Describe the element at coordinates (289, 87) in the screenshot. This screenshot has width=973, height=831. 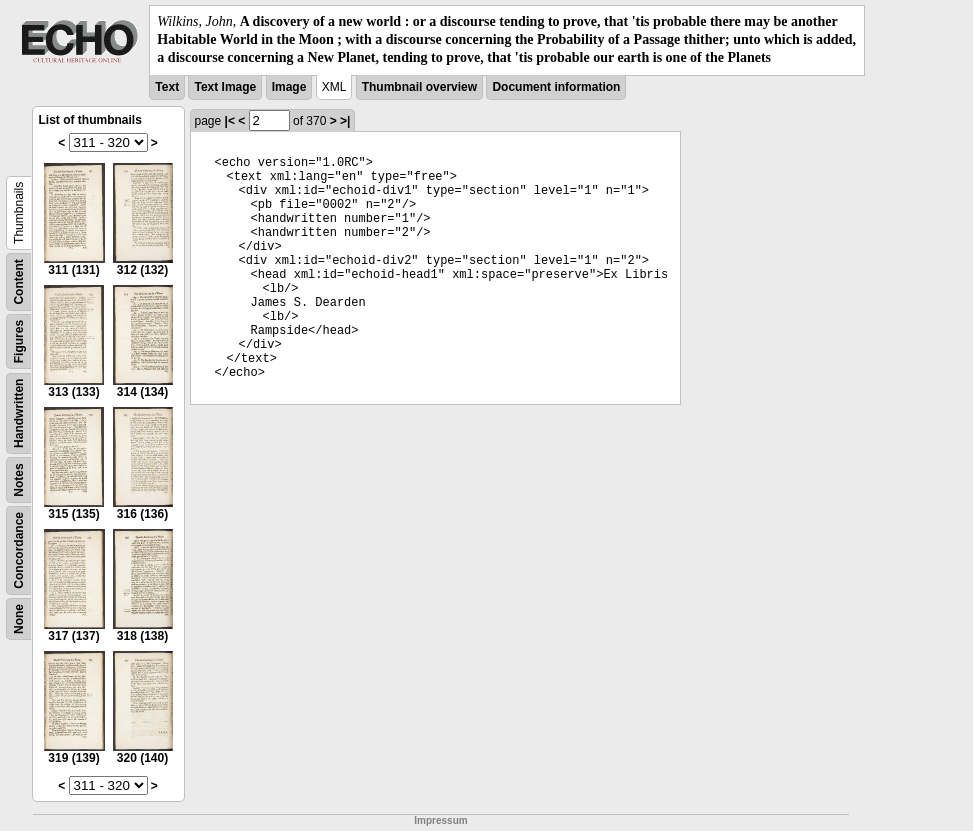
I see `Image` at that location.